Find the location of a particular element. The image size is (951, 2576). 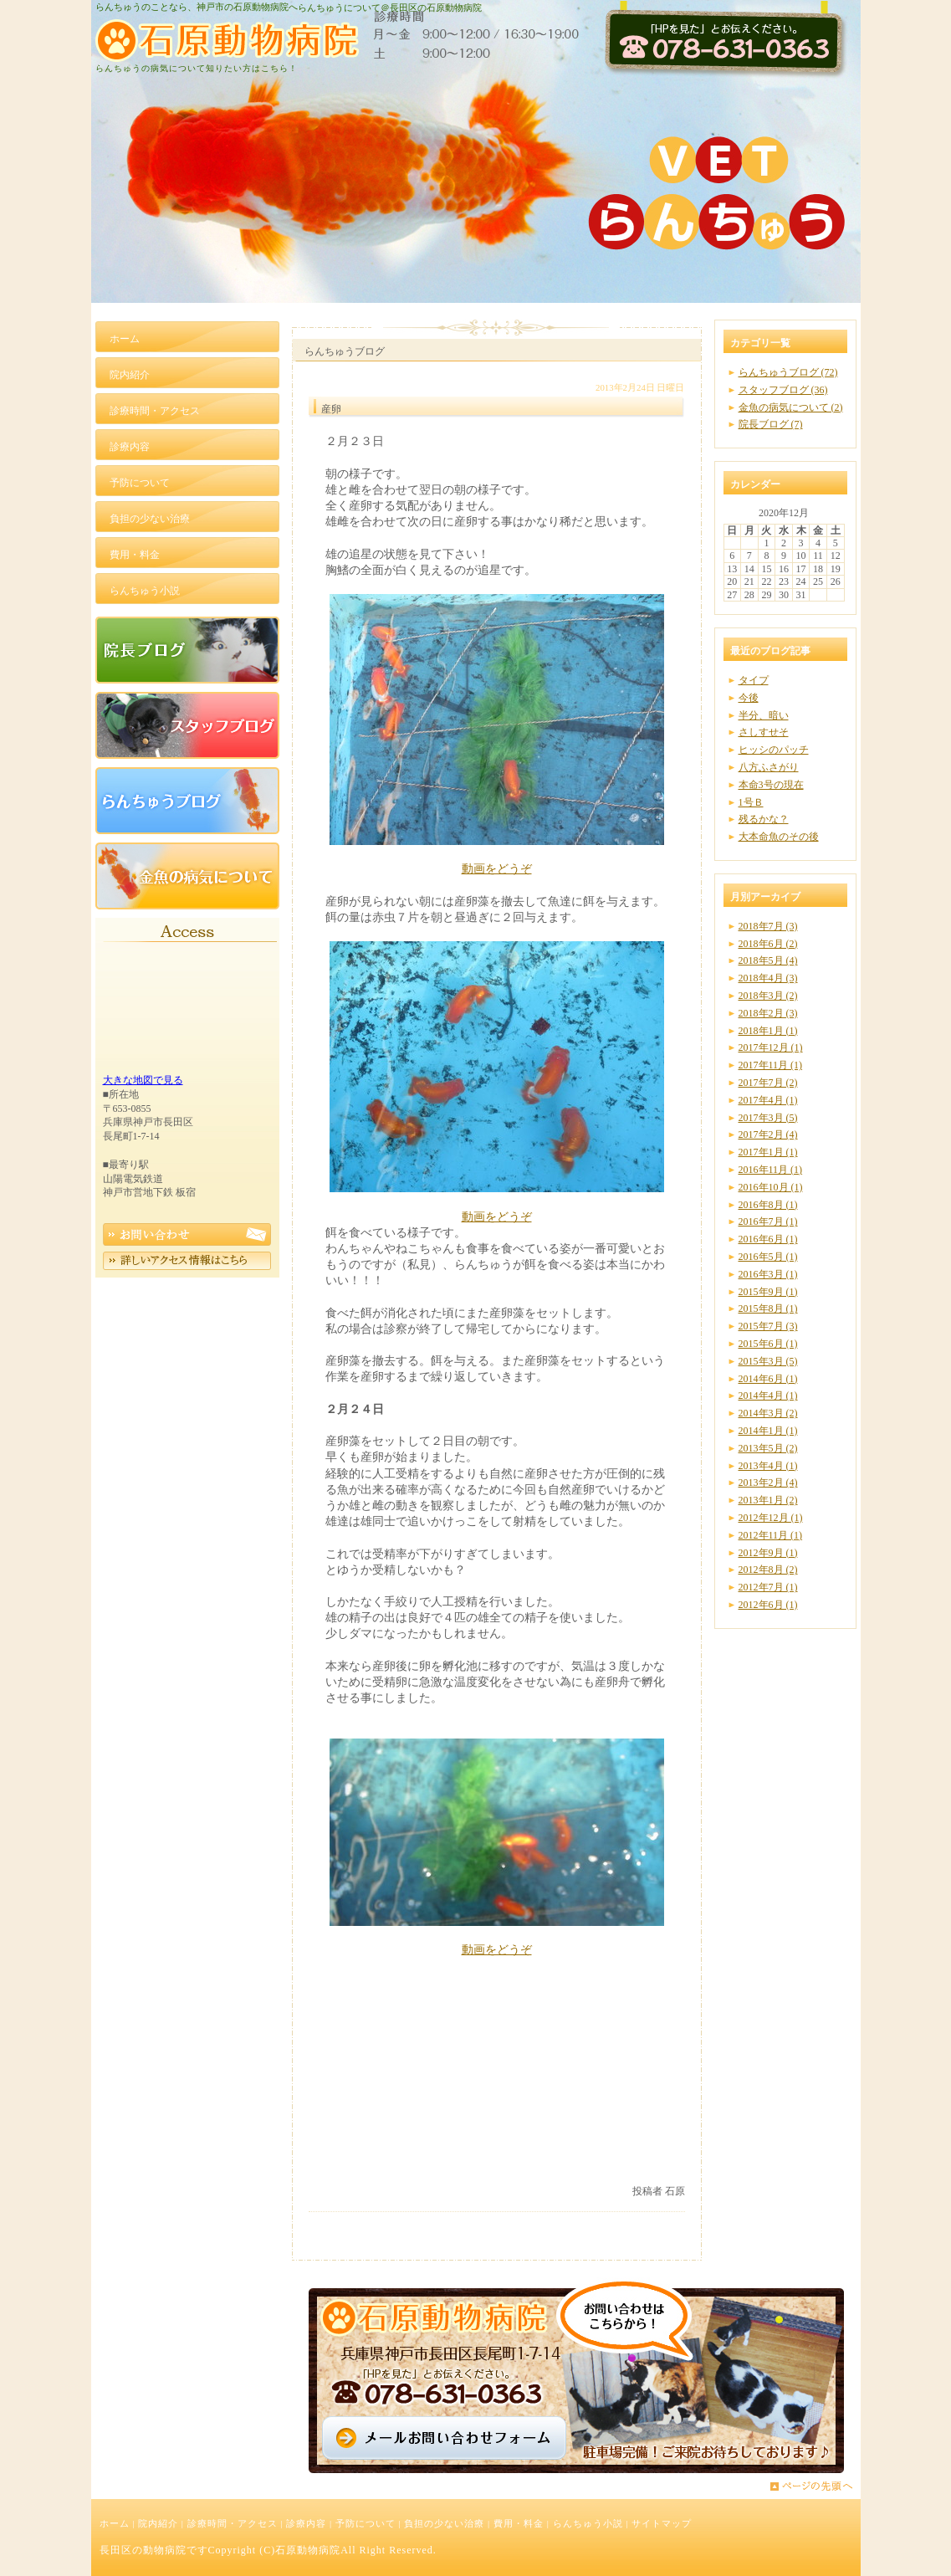

らんちゅう小説 is located at coordinates (588, 2523).